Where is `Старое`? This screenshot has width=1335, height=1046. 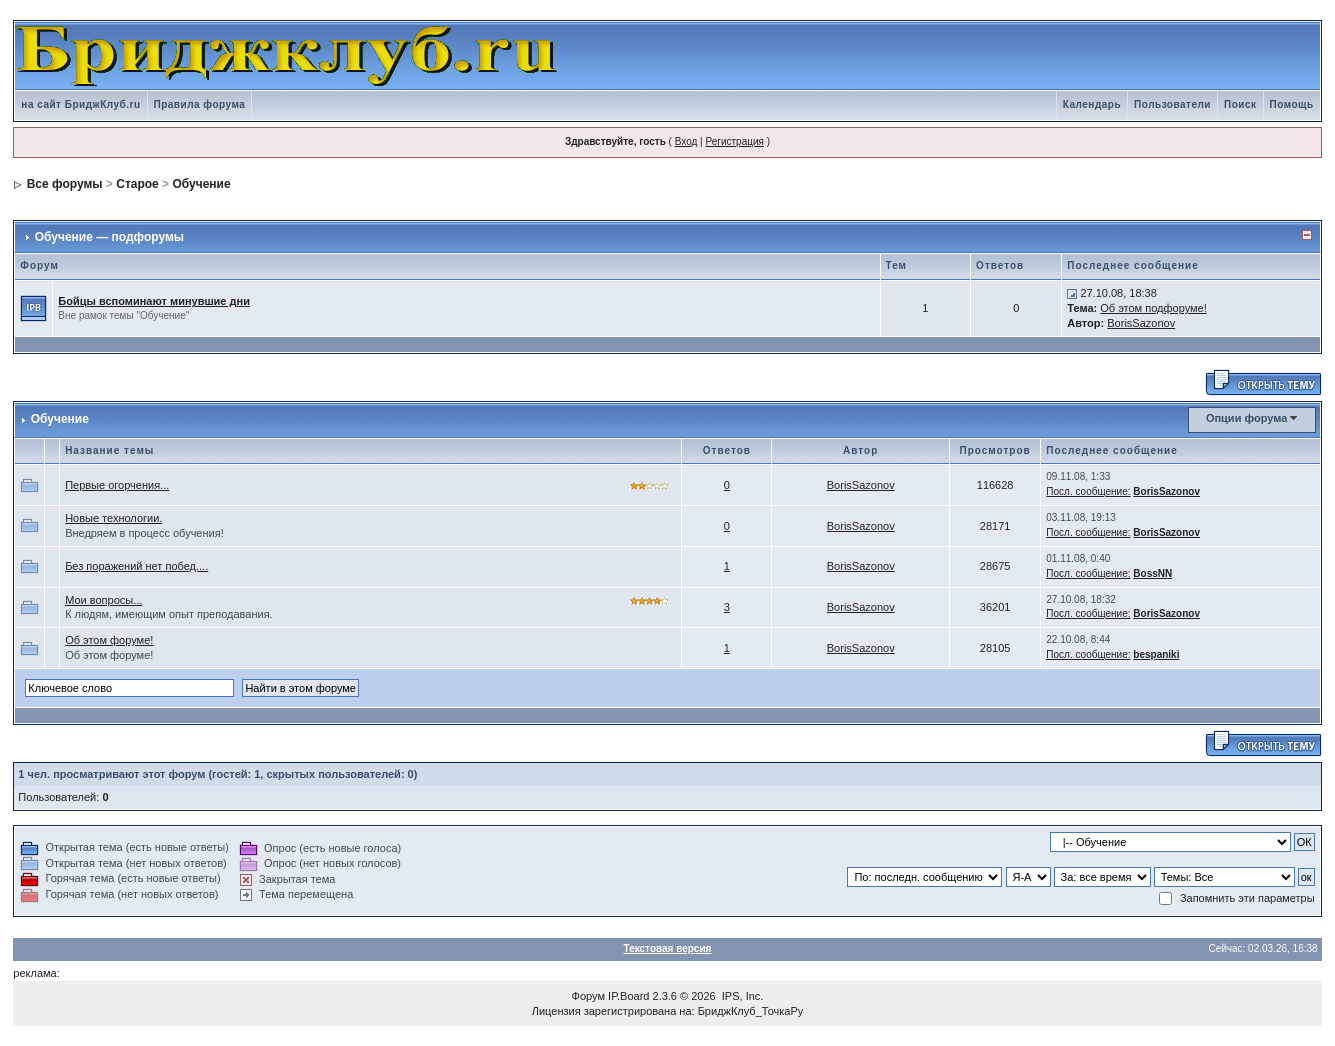
Старое is located at coordinates (137, 184).